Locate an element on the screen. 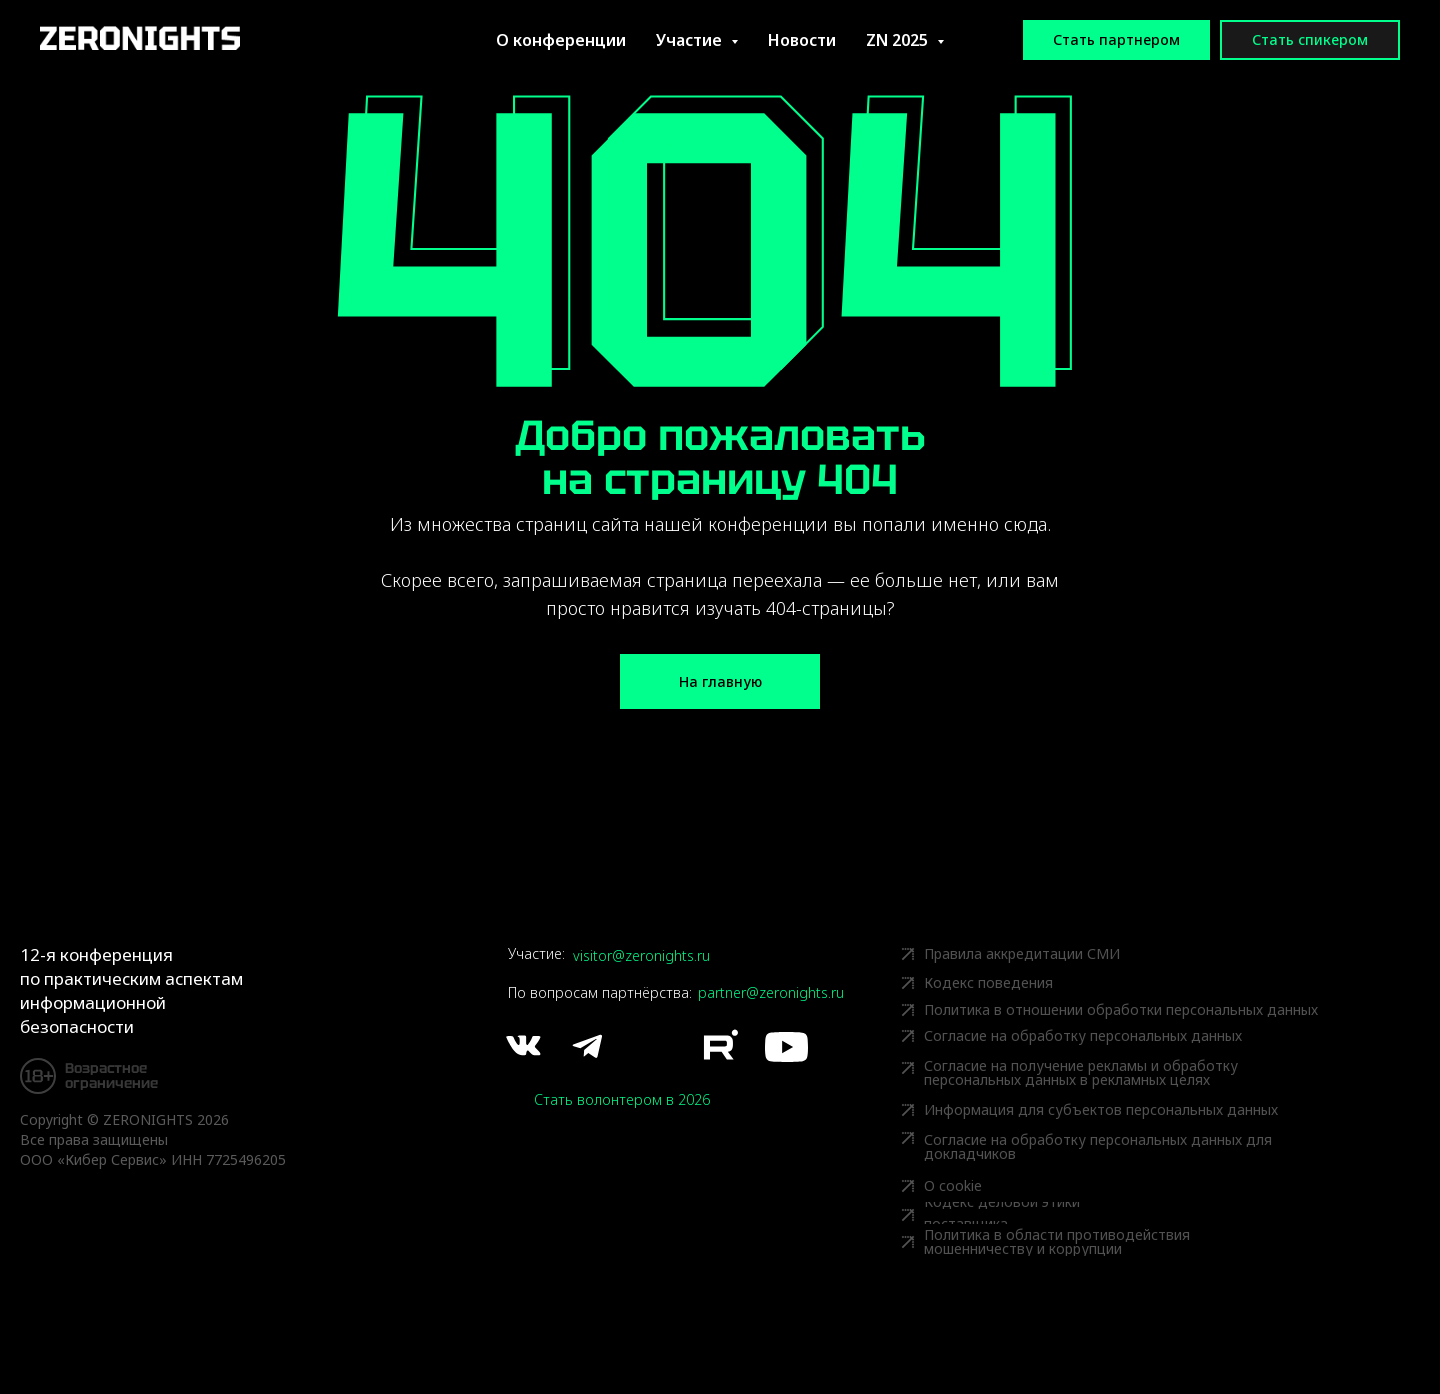  Новости is located at coordinates (802, 40).